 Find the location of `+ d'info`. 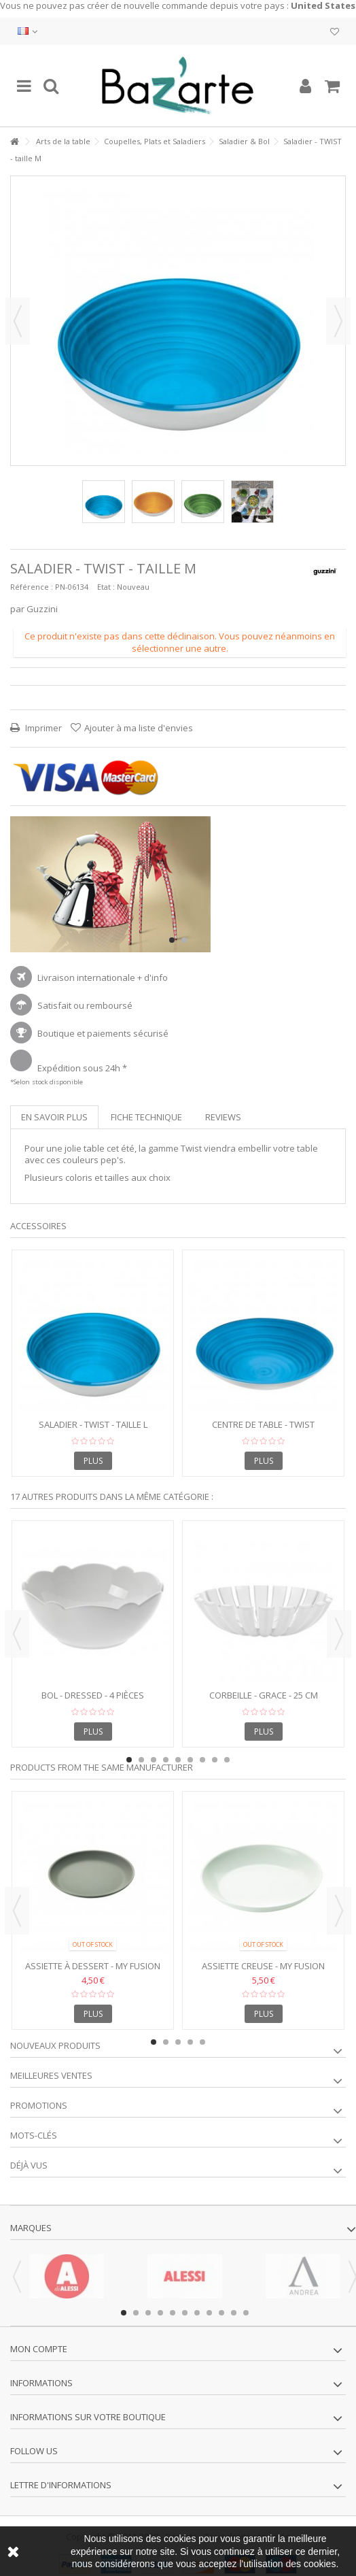

+ d'info is located at coordinates (152, 977).